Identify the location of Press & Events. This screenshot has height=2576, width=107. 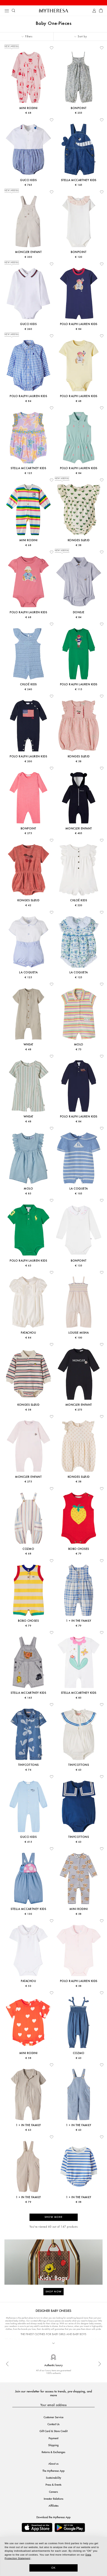
(53, 2484).